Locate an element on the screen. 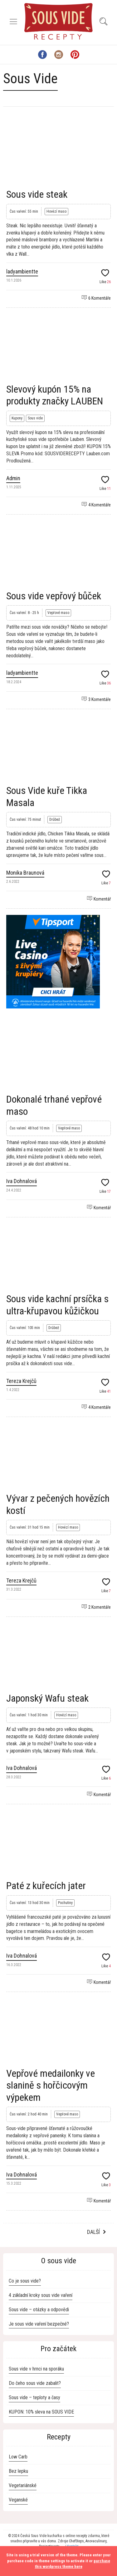 This screenshot has height=2576, width=117. Sous vide – otázky a odpovědi is located at coordinates (39, 2310).